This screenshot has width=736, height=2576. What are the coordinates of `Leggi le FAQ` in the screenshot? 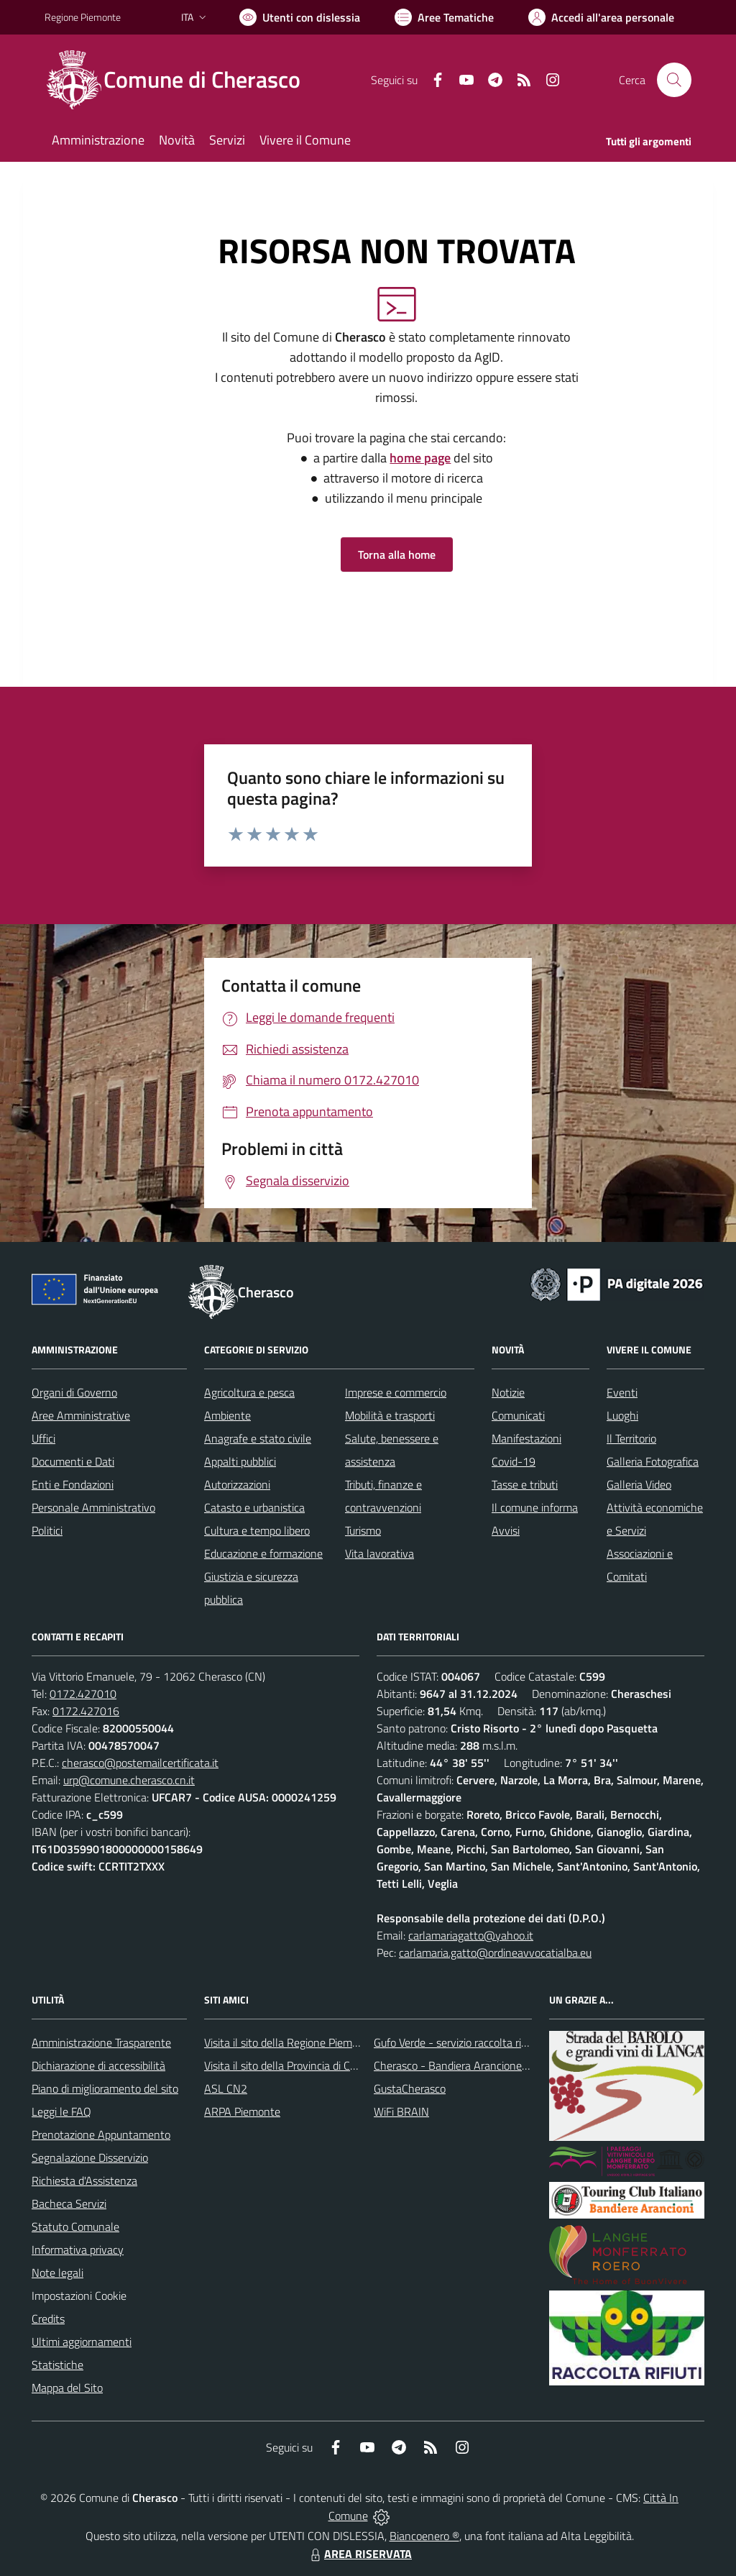 It's located at (61, 2111).